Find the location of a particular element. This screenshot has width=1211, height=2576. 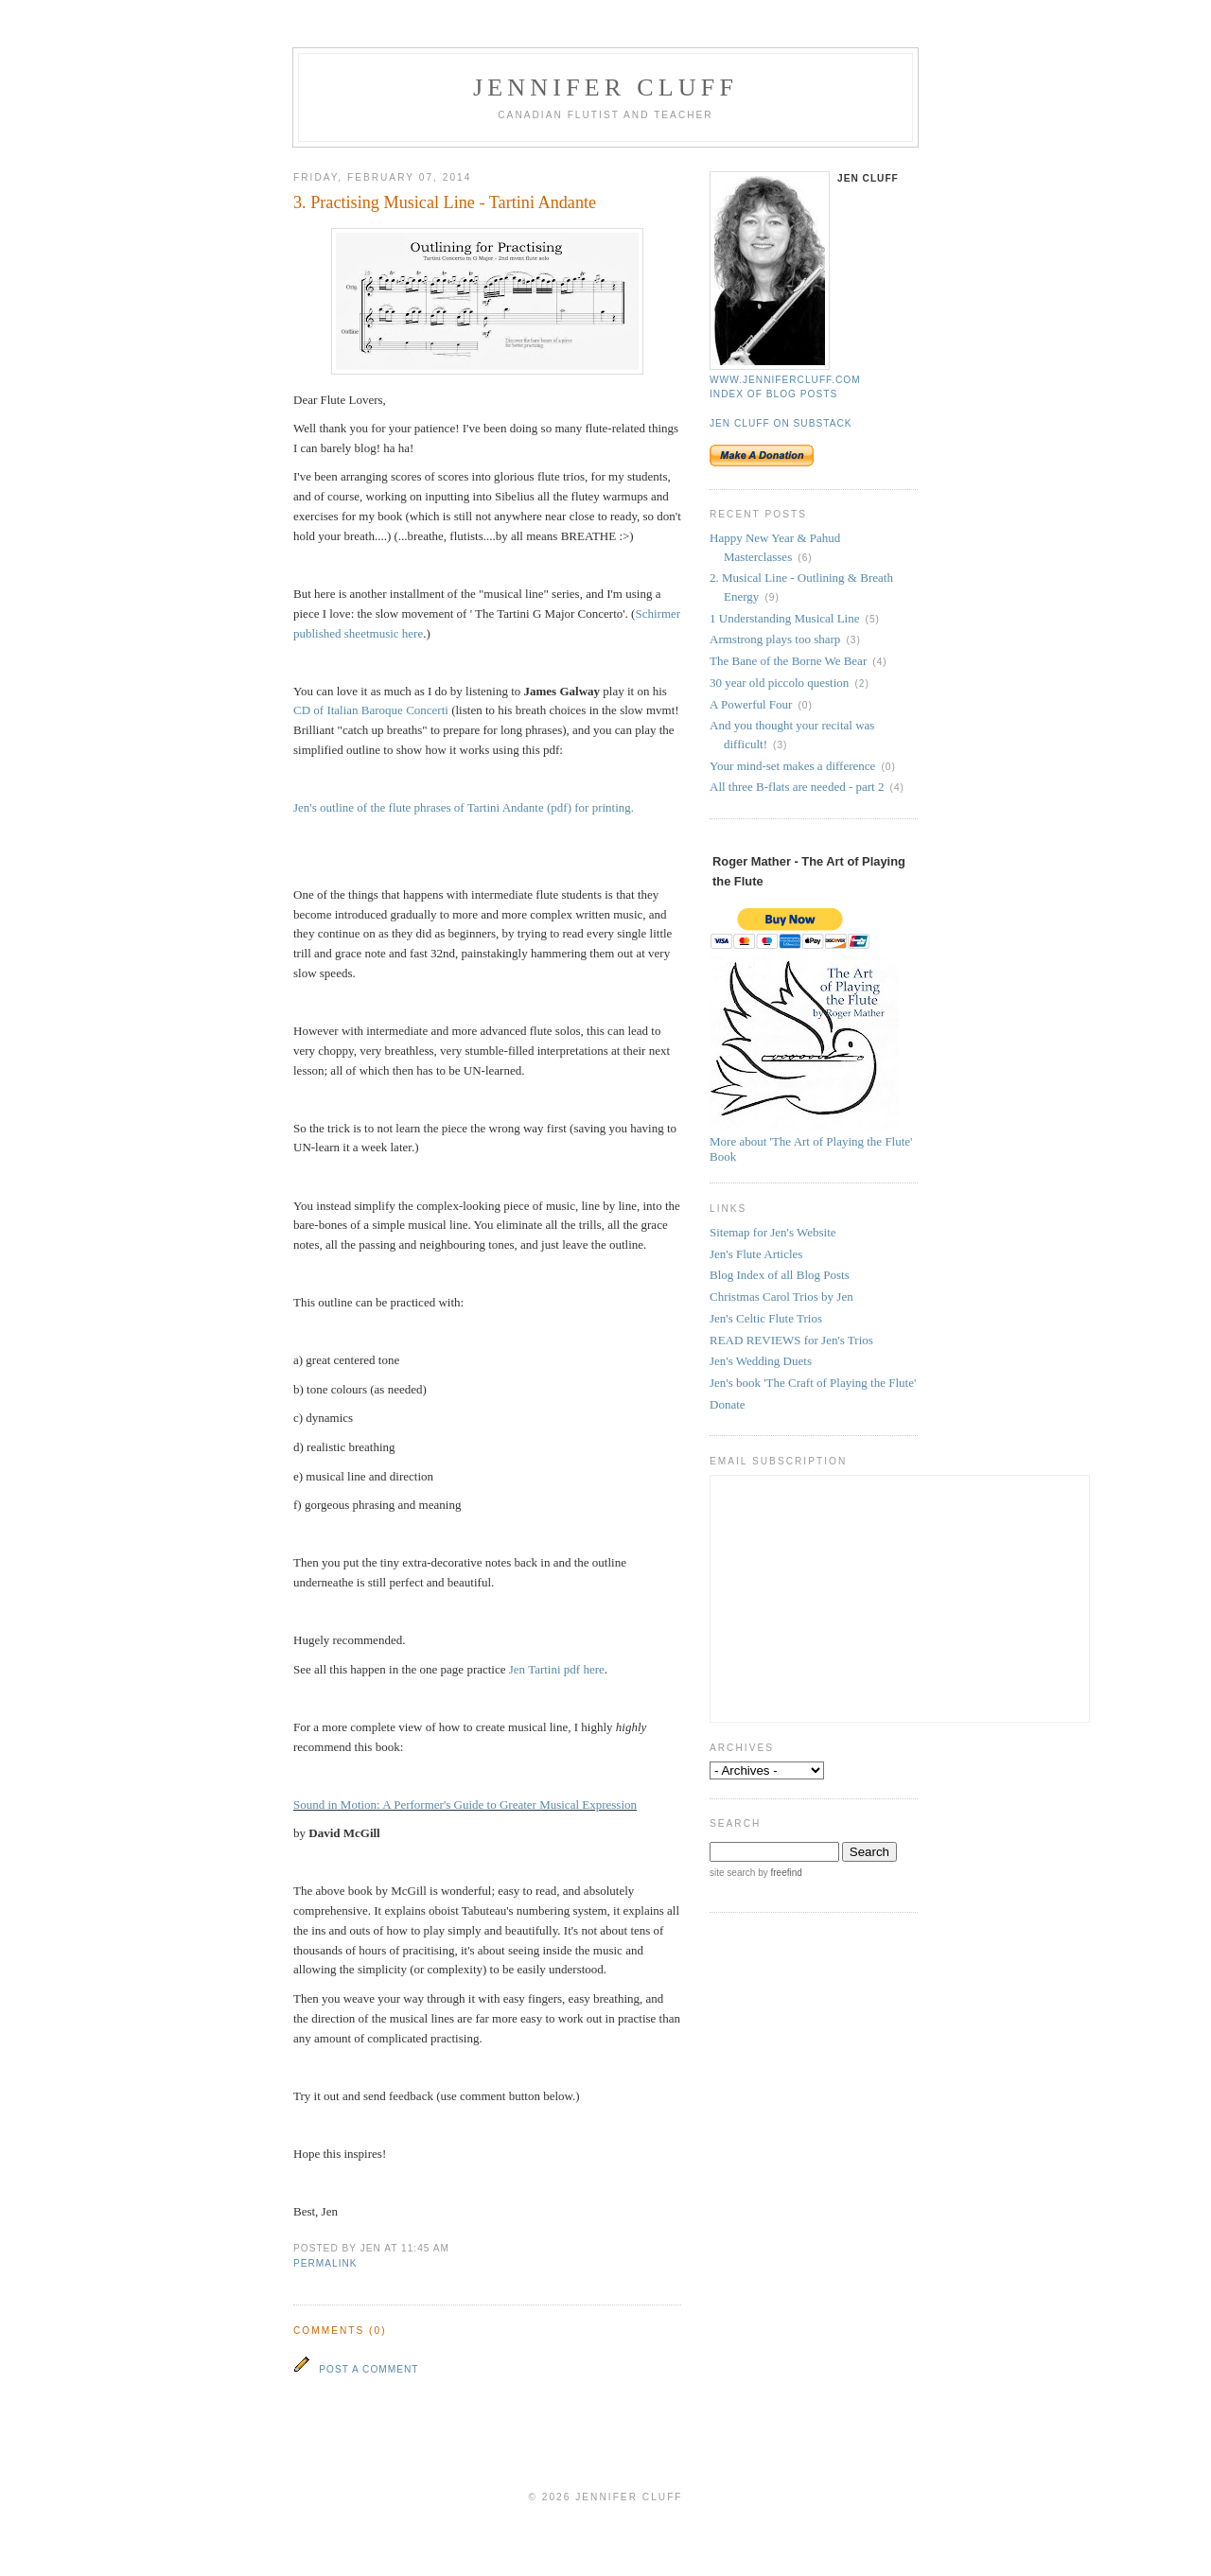

site search is located at coordinates (732, 1872).